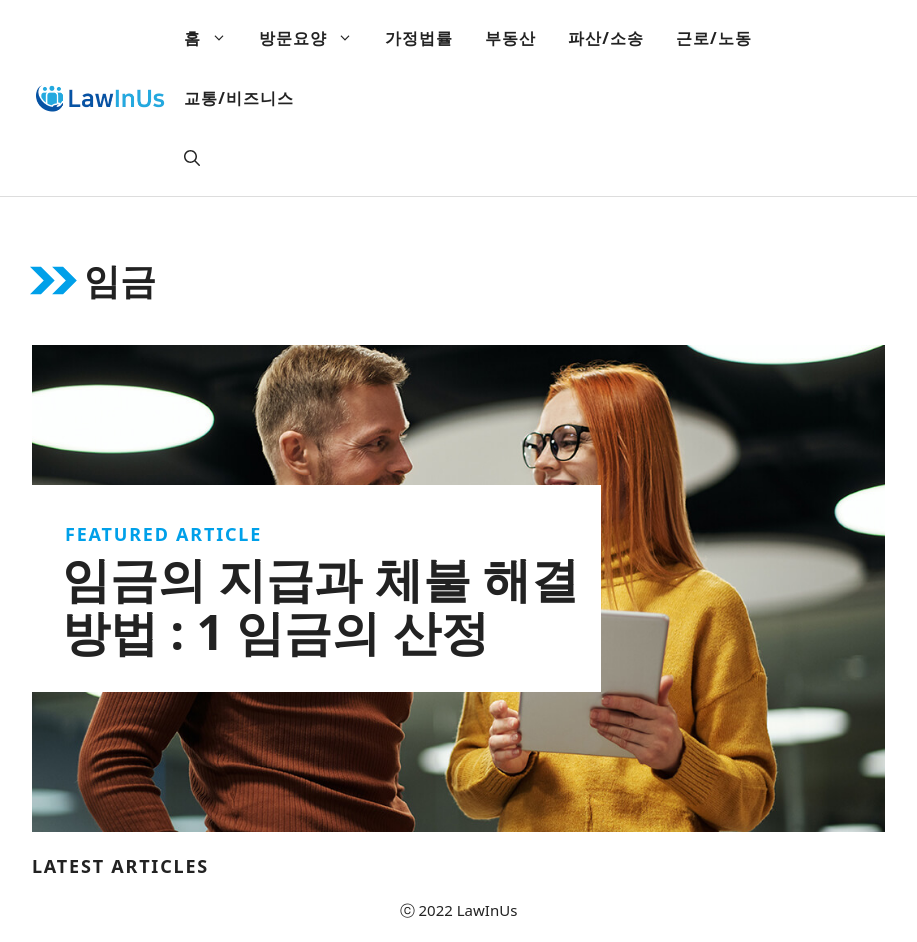 The height and width of the screenshot is (942, 917). Describe the element at coordinates (239, 98) in the screenshot. I see `교통/비즈니스` at that location.